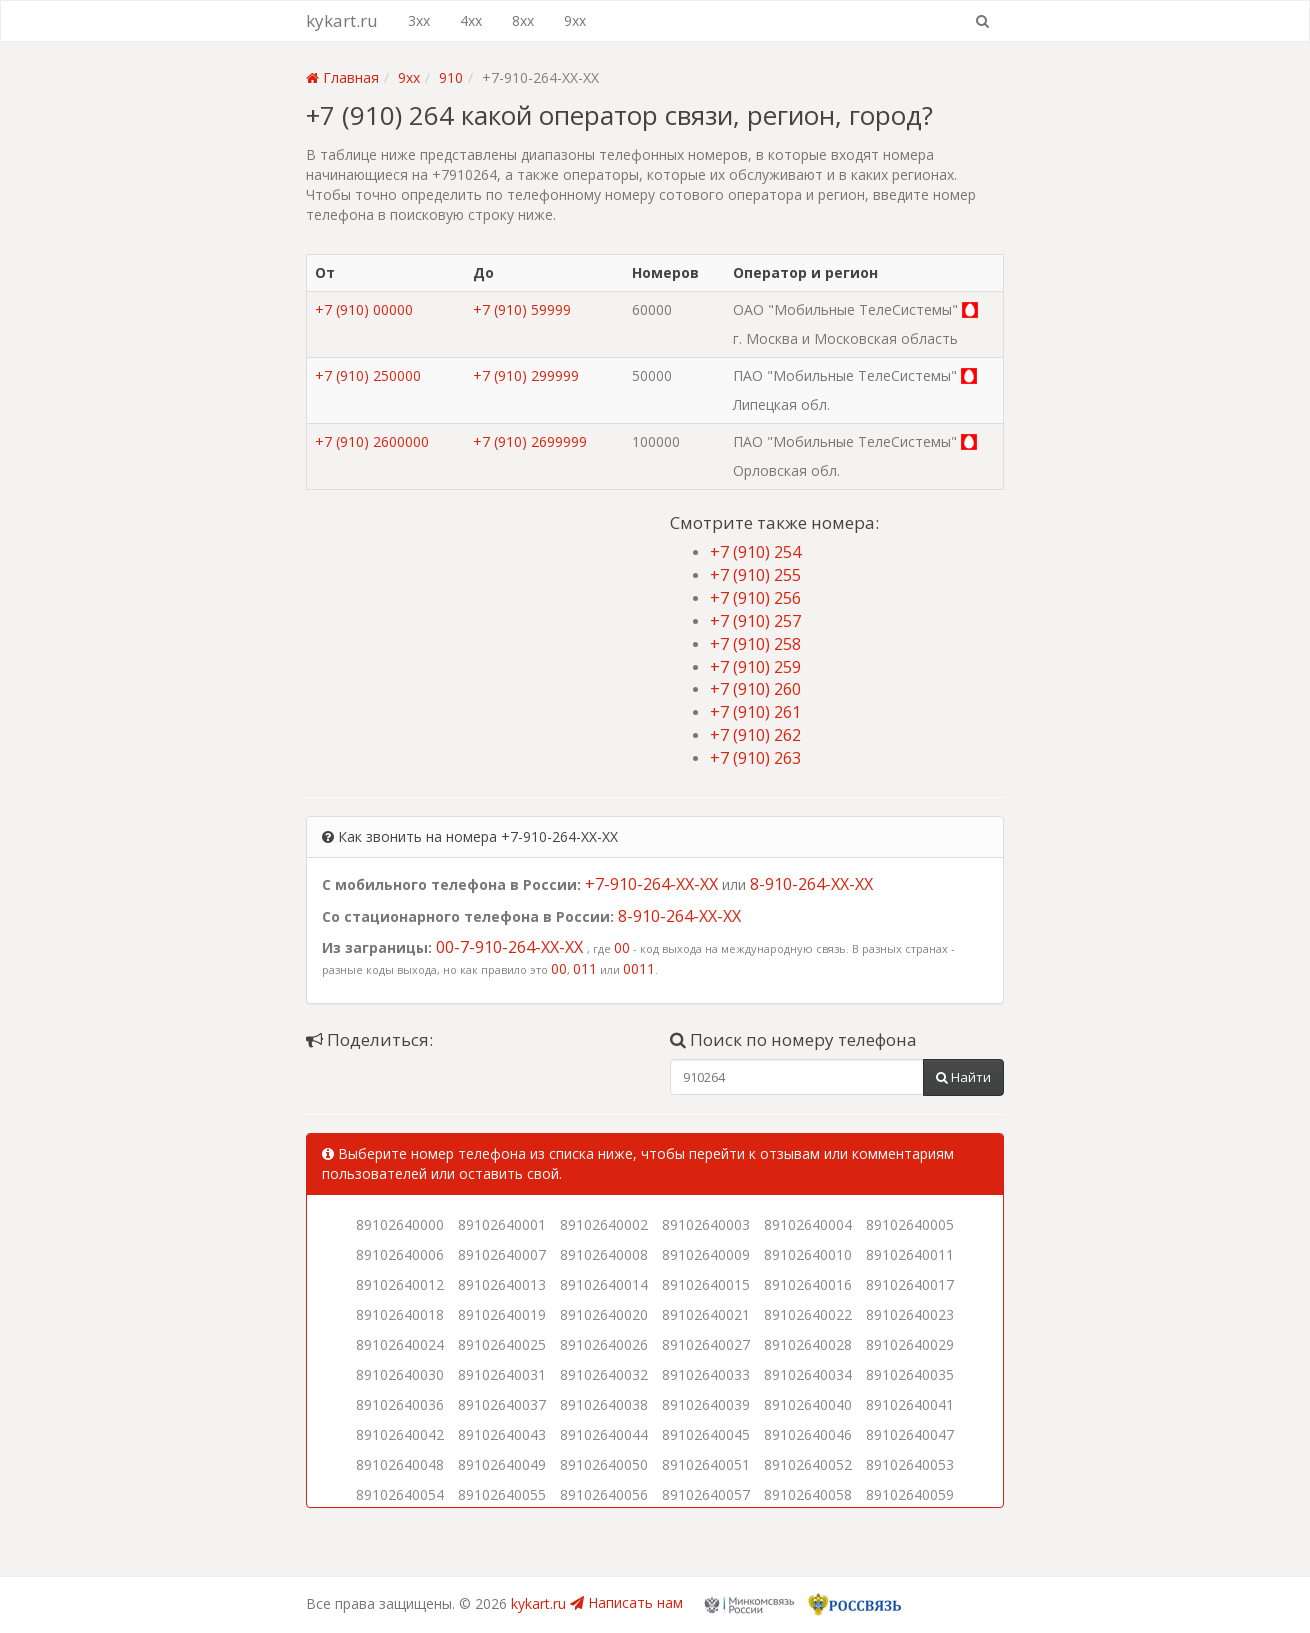 Image resolution: width=1310 pixels, height=1633 pixels. I want to click on 89102640035, so click(910, 1374).